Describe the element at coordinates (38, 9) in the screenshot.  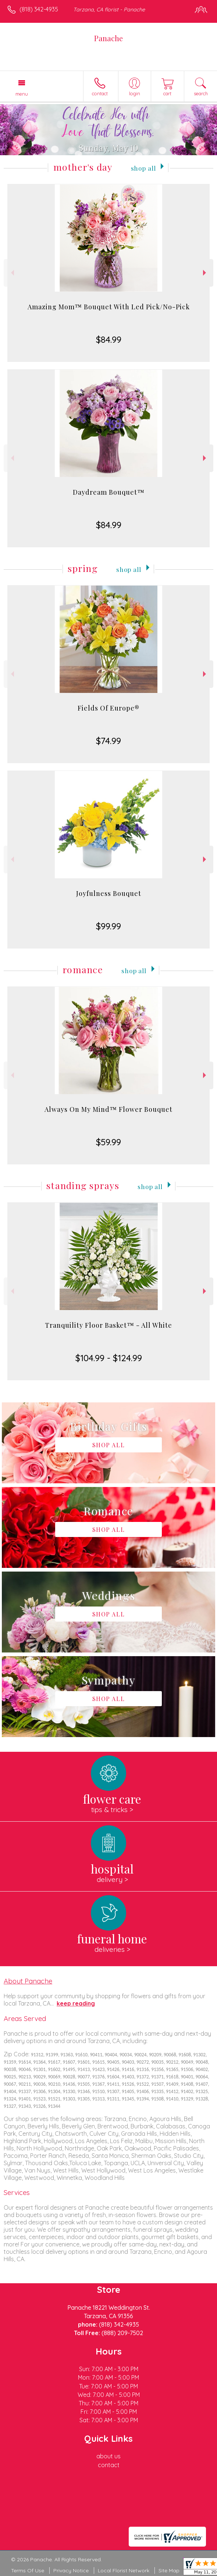
I see `(818) 342-4935` at that location.